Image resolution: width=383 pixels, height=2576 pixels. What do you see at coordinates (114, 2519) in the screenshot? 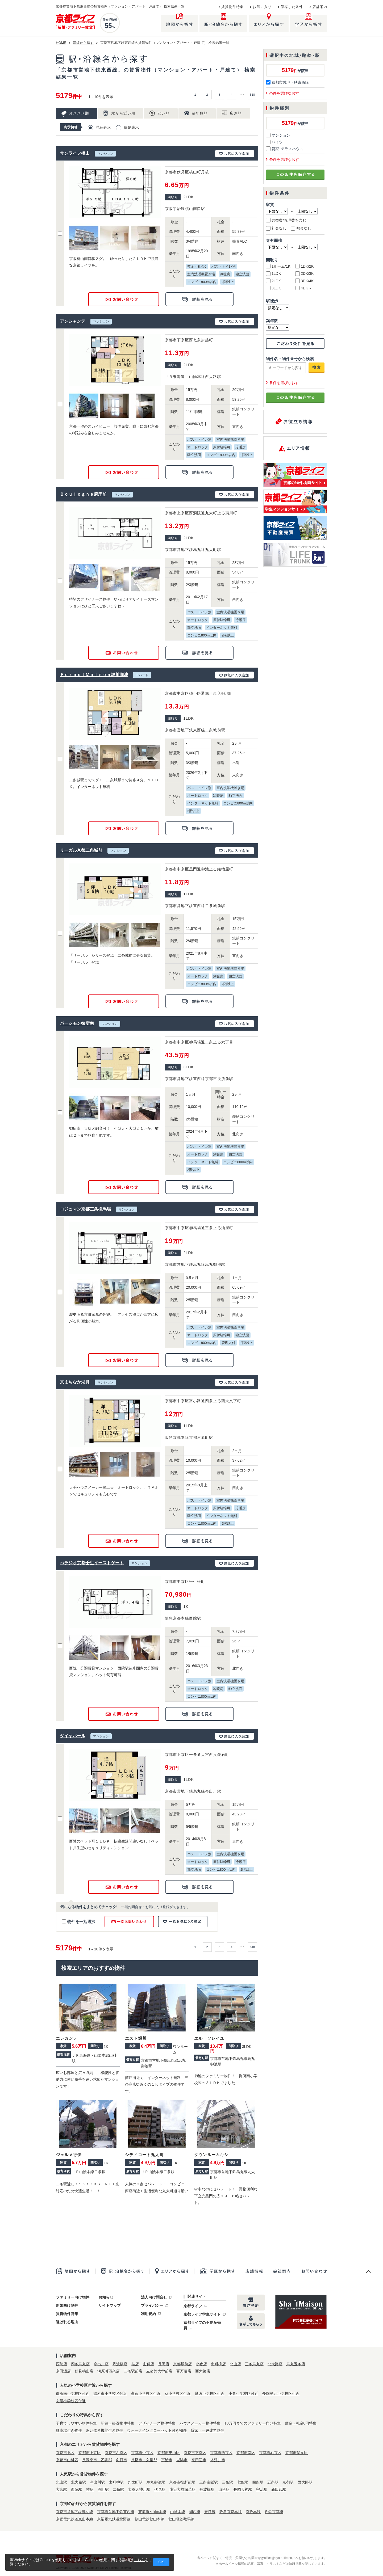
I see `京福電気鉄道北野線` at bounding box center [114, 2519].